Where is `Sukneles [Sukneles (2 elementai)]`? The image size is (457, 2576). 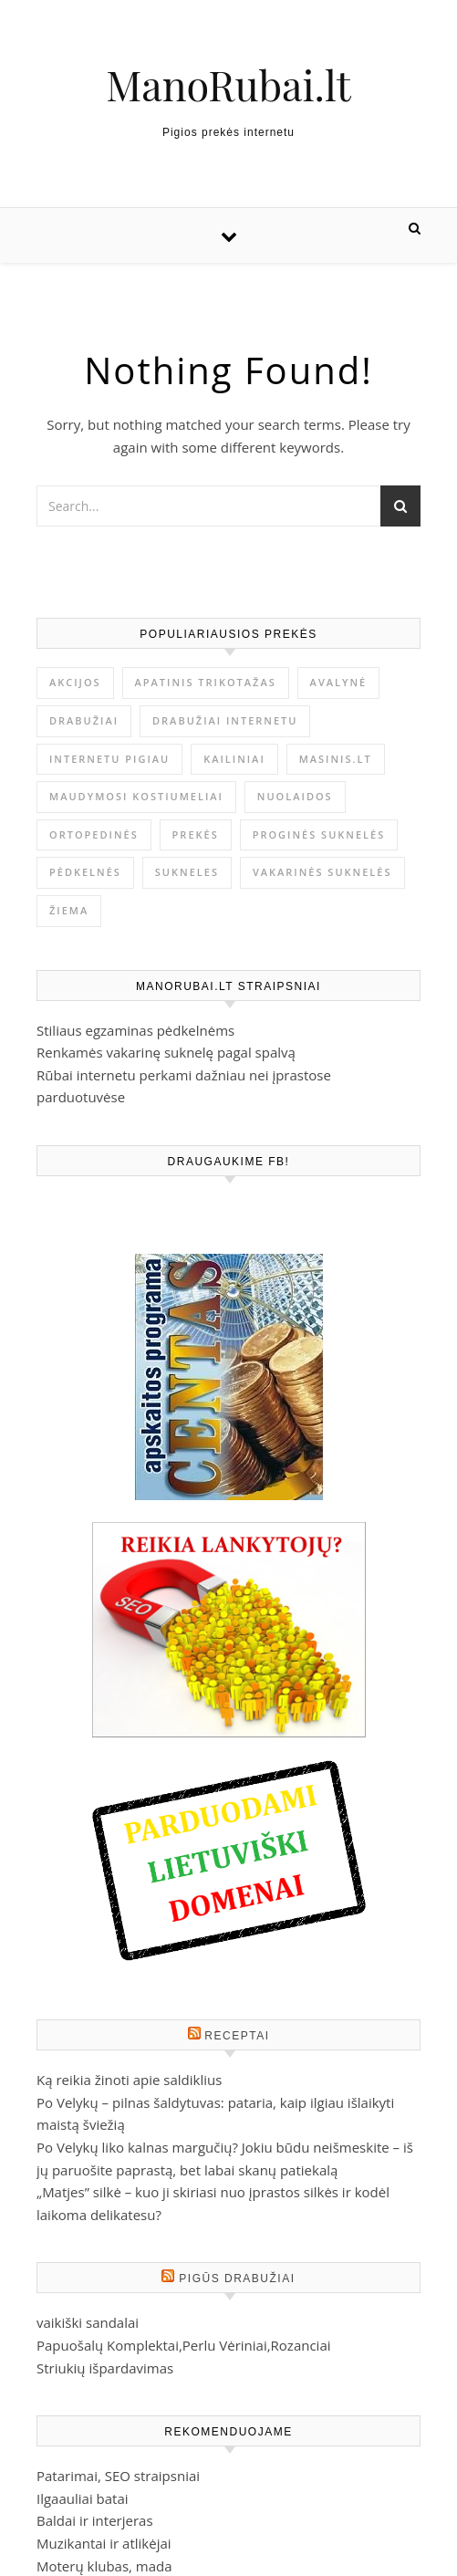 Sukneles [Sukneles (2 elementai)] is located at coordinates (187, 872).